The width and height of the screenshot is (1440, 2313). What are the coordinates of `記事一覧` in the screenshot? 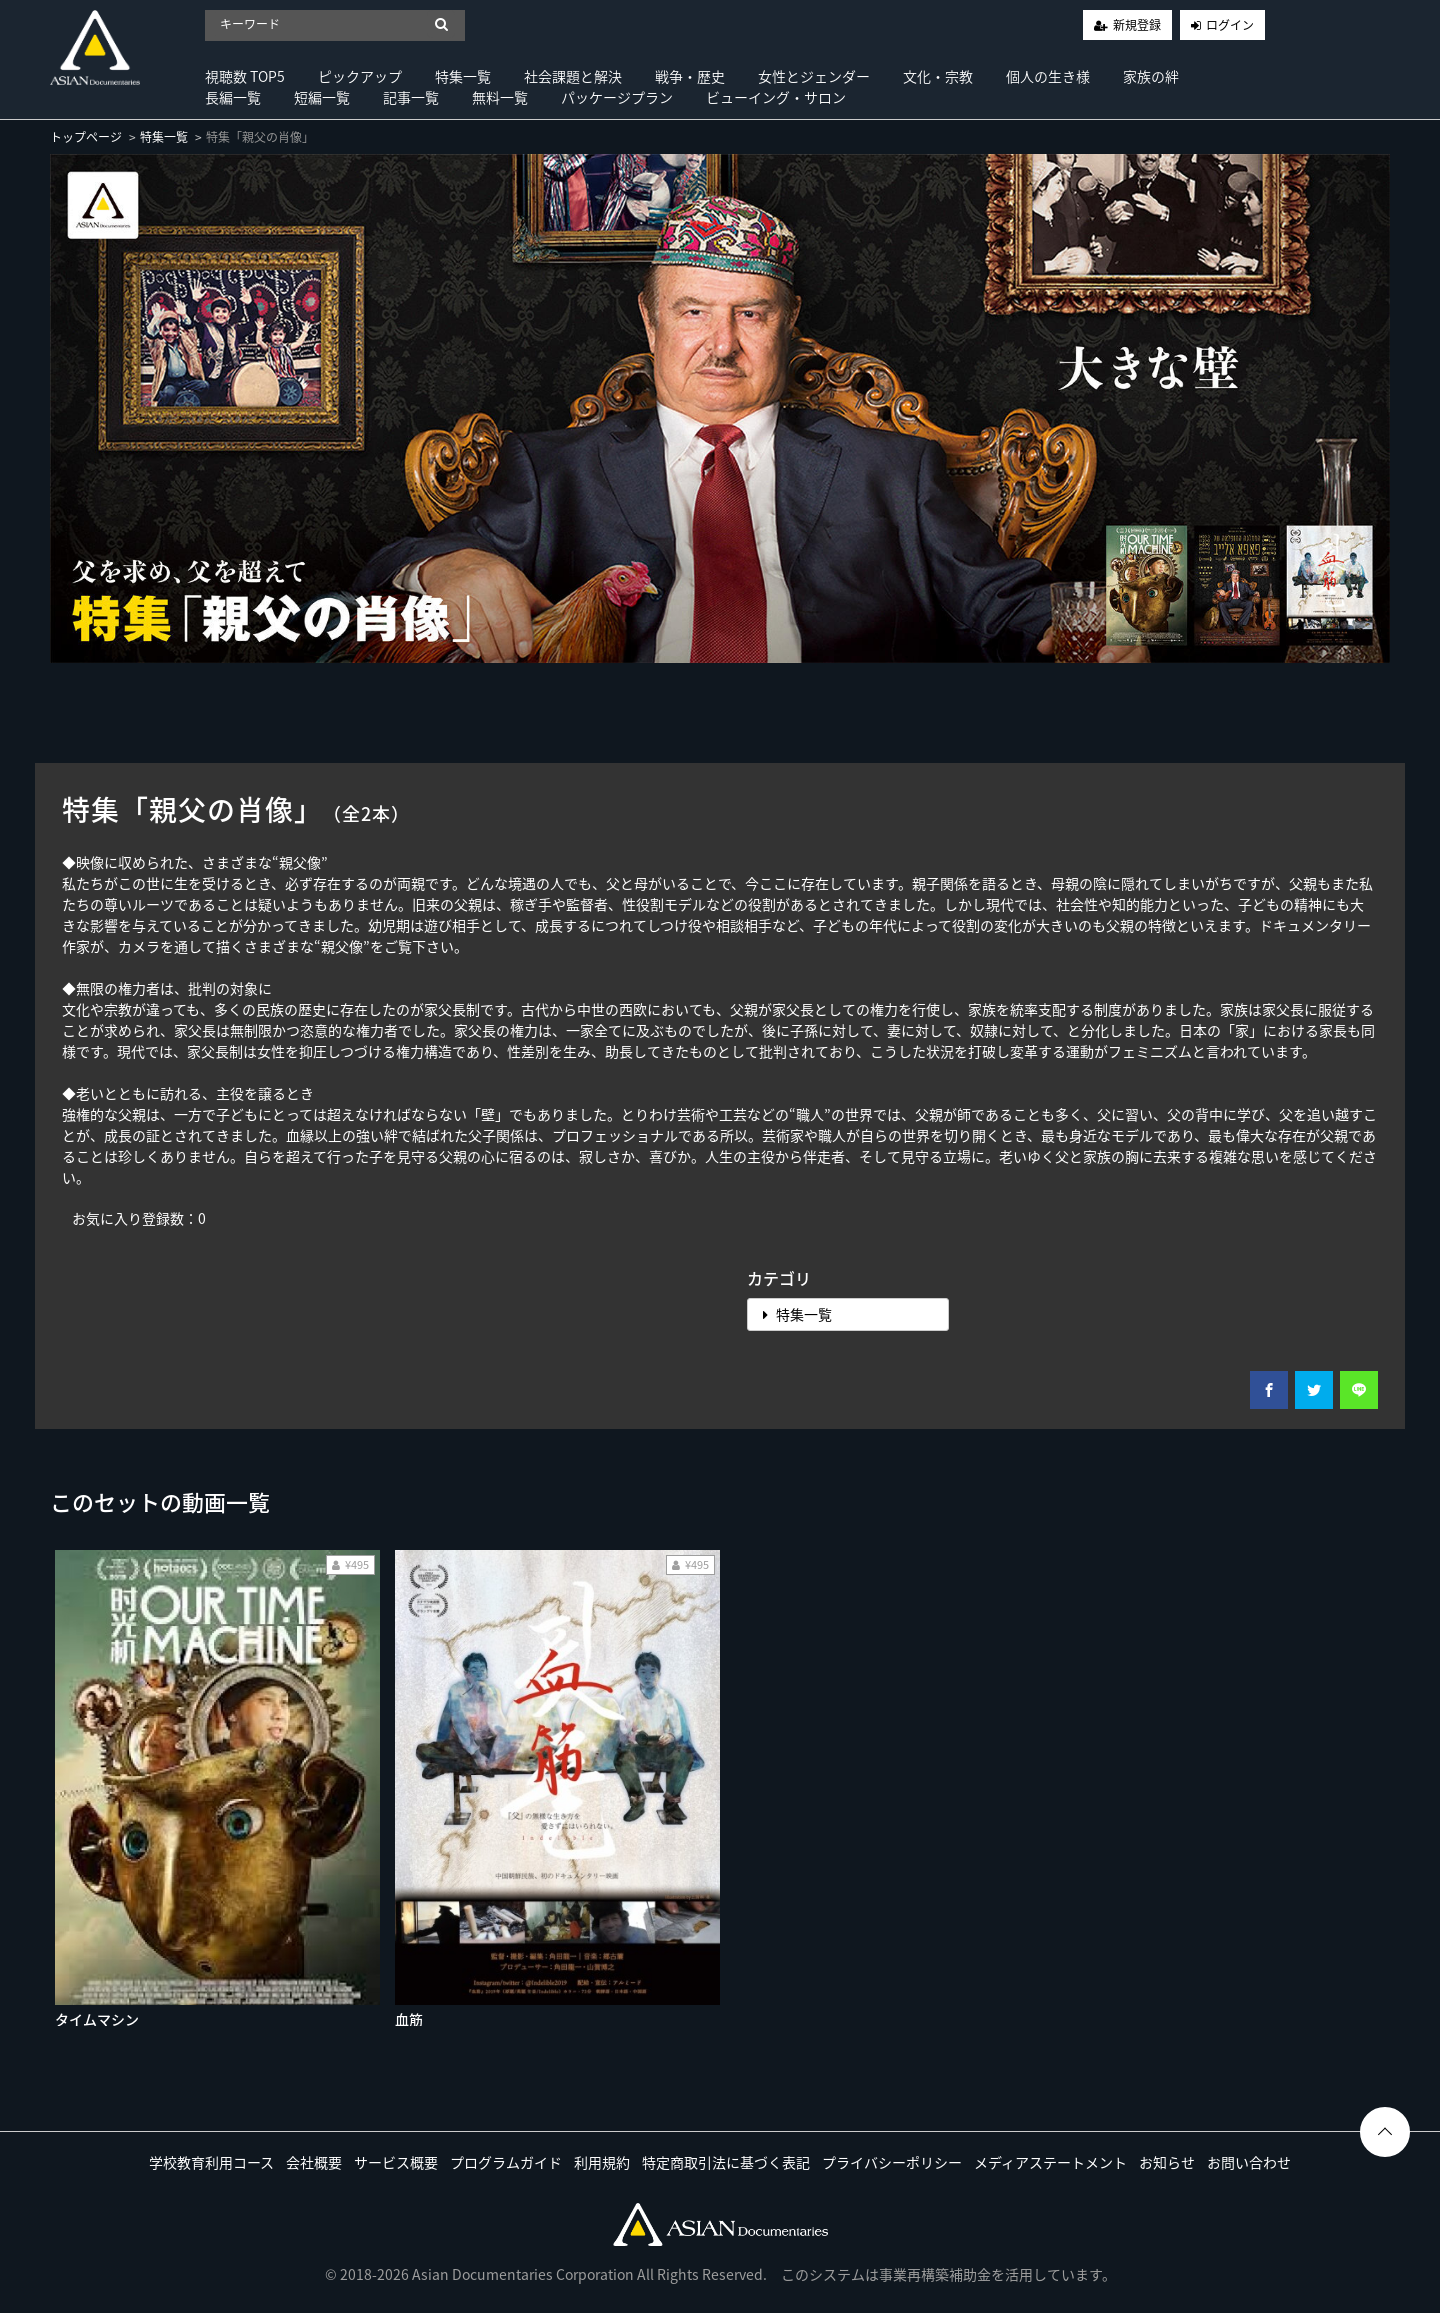 It's located at (411, 97).